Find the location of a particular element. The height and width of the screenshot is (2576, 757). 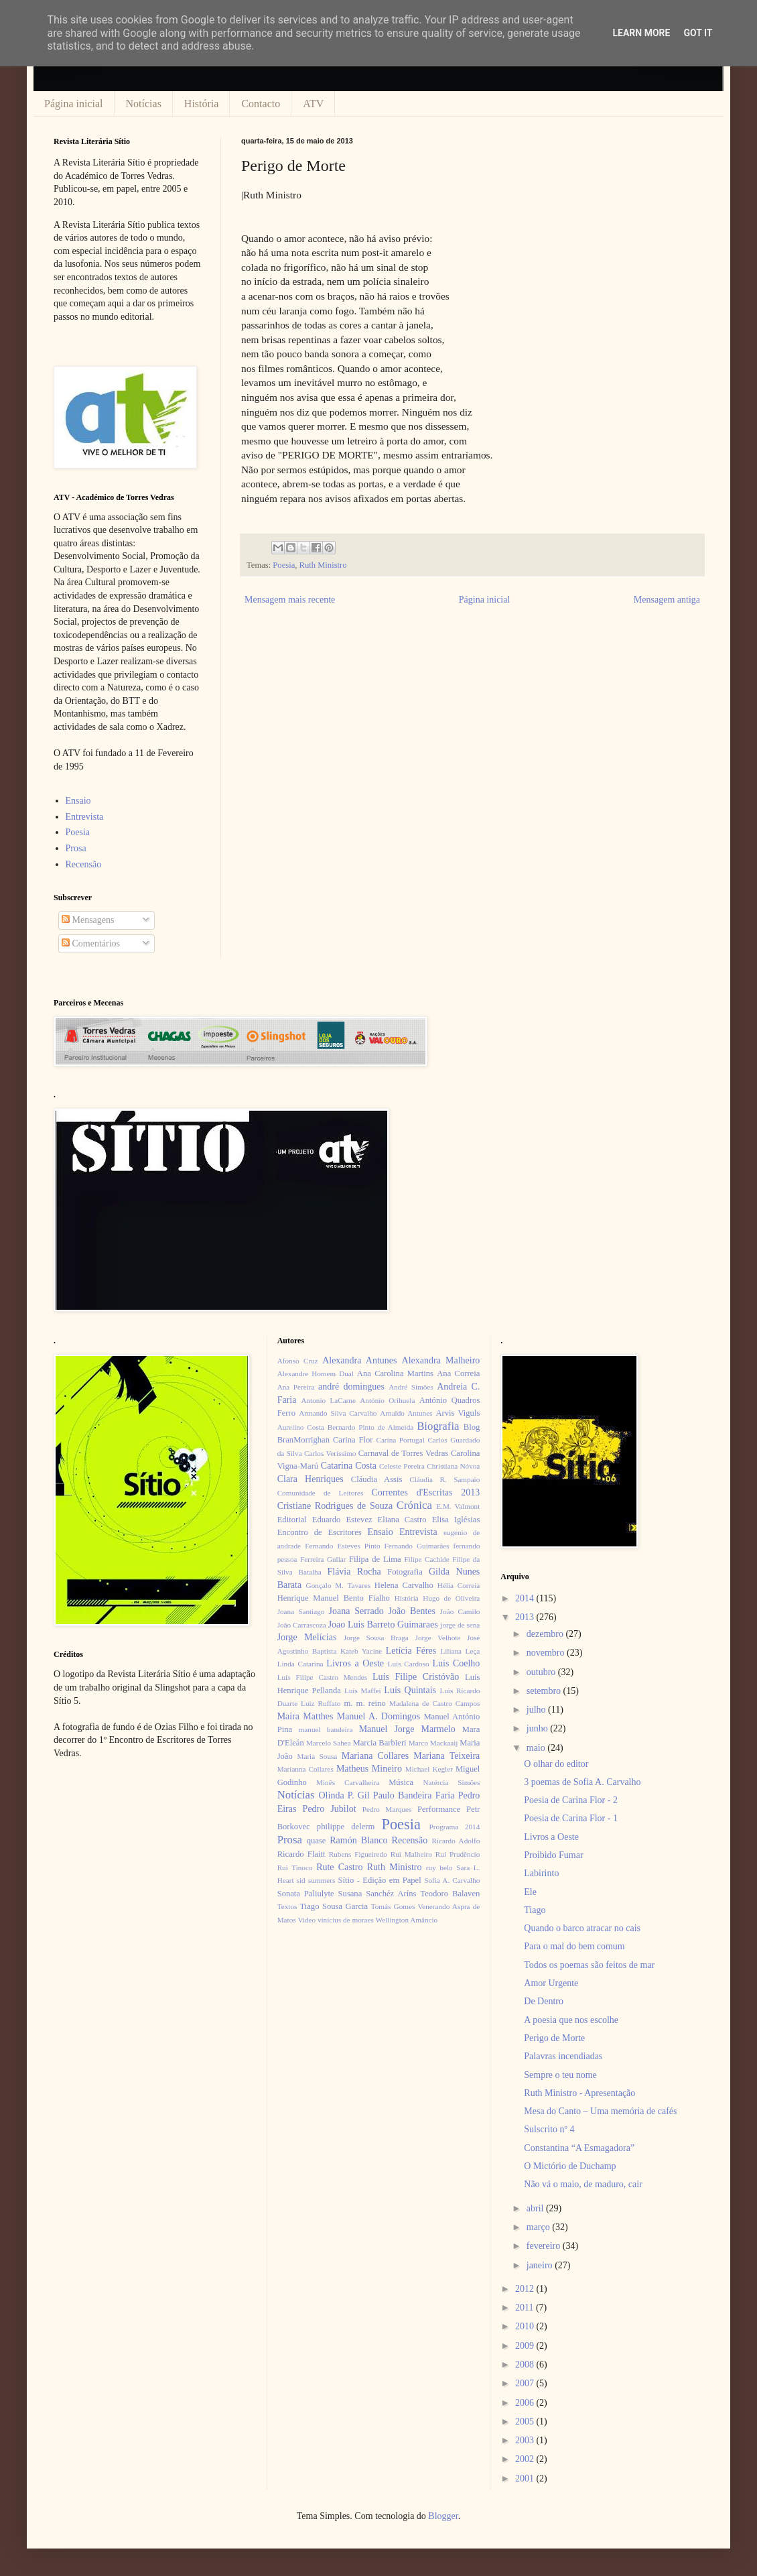

A poesia que nos escolhe is located at coordinates (571, 2020).